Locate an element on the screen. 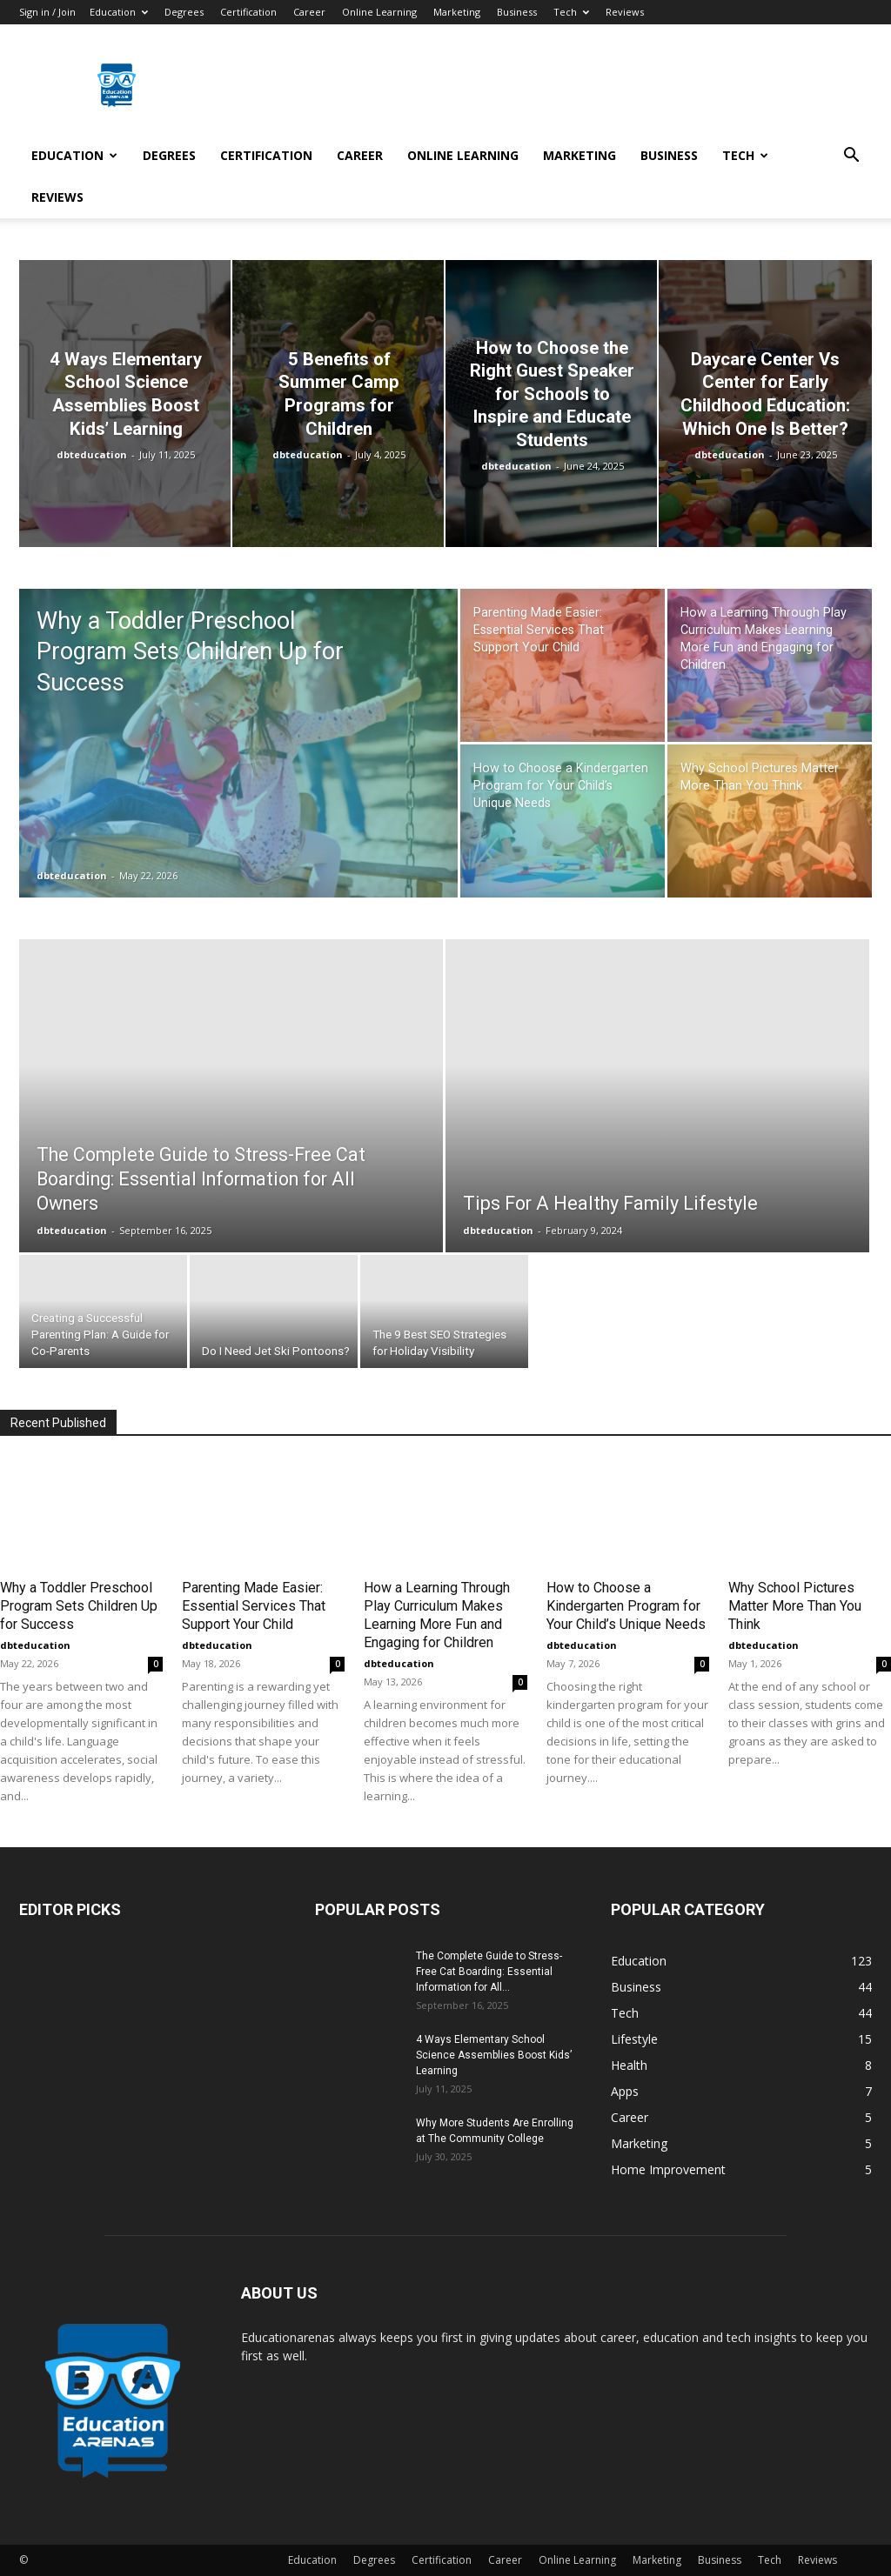 Image resolution: width=891 pixels, height=2576 pixels. Certification is located at coordinates (248, 11).